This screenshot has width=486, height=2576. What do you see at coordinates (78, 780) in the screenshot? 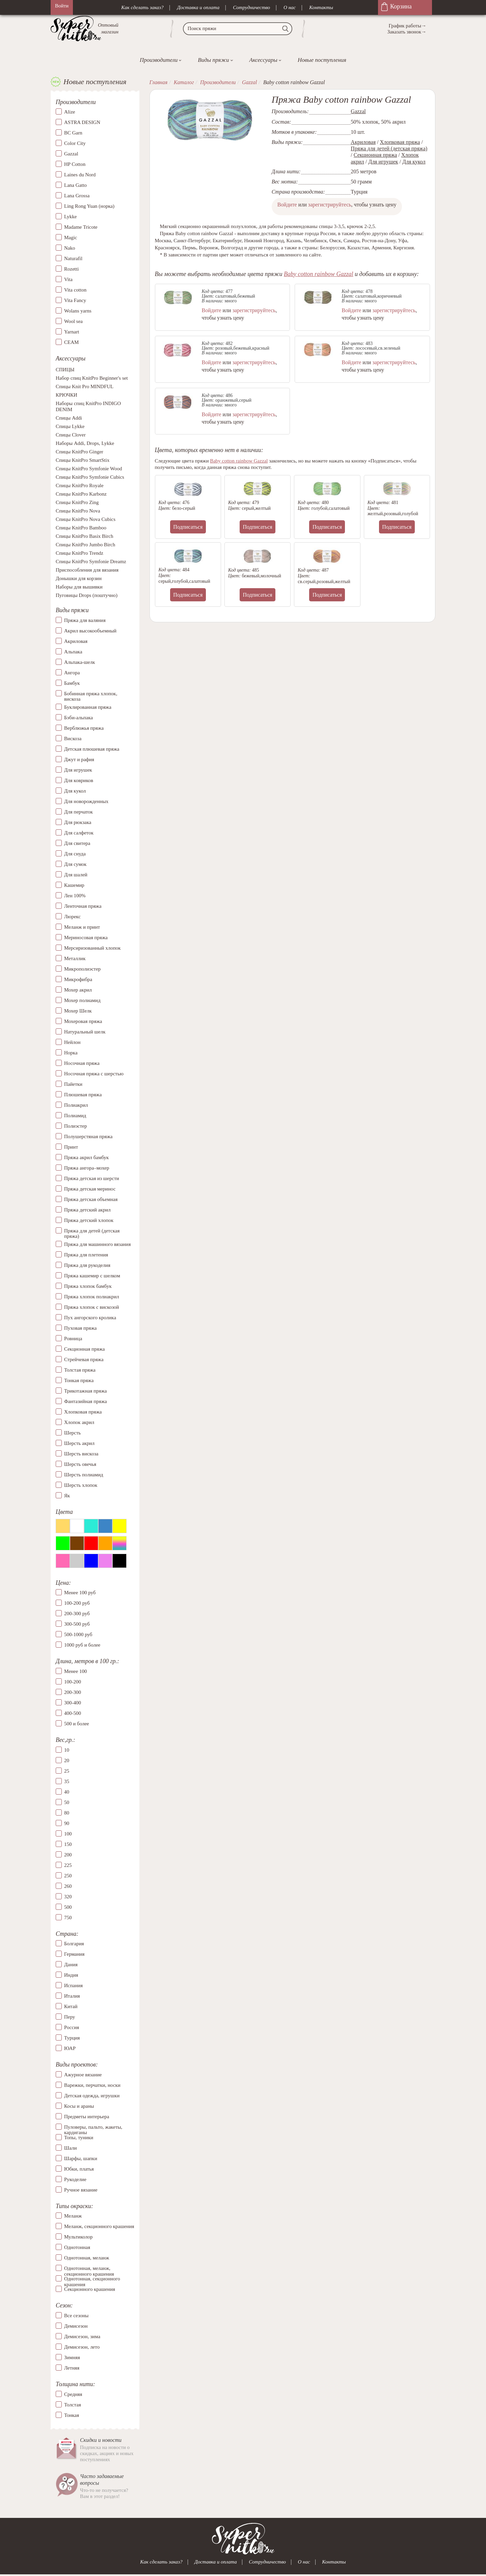
I see `Для ковриков` at bounding box center [78, 780].